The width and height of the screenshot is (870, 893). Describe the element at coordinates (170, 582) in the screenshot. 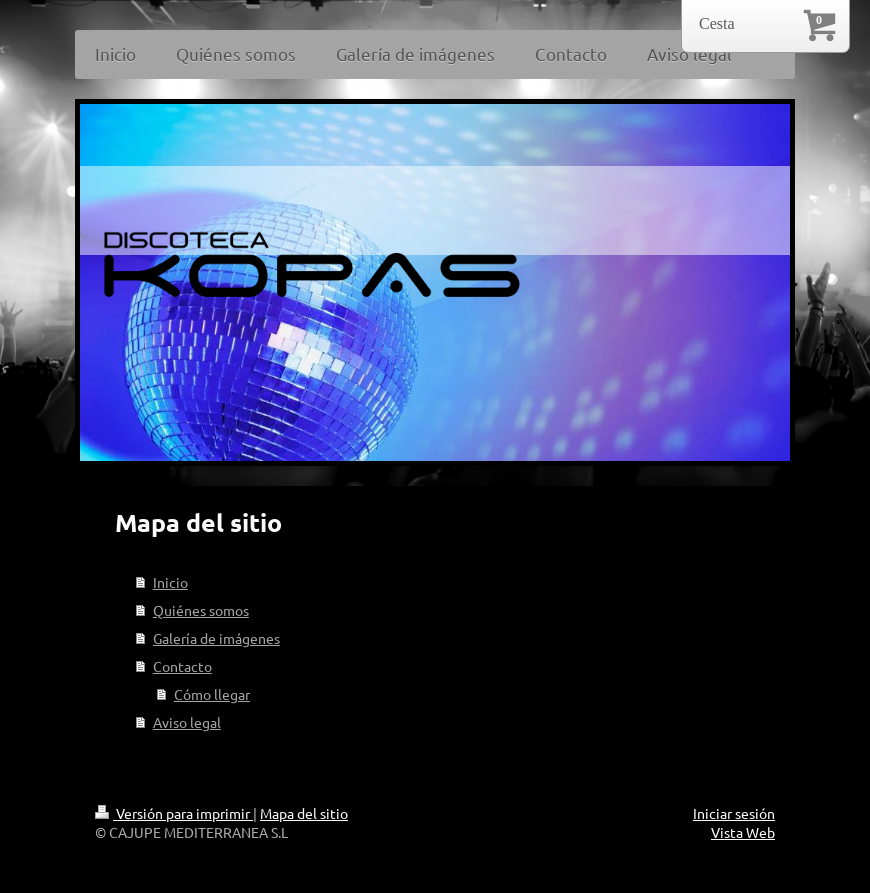

I see `Inicio` at that location.